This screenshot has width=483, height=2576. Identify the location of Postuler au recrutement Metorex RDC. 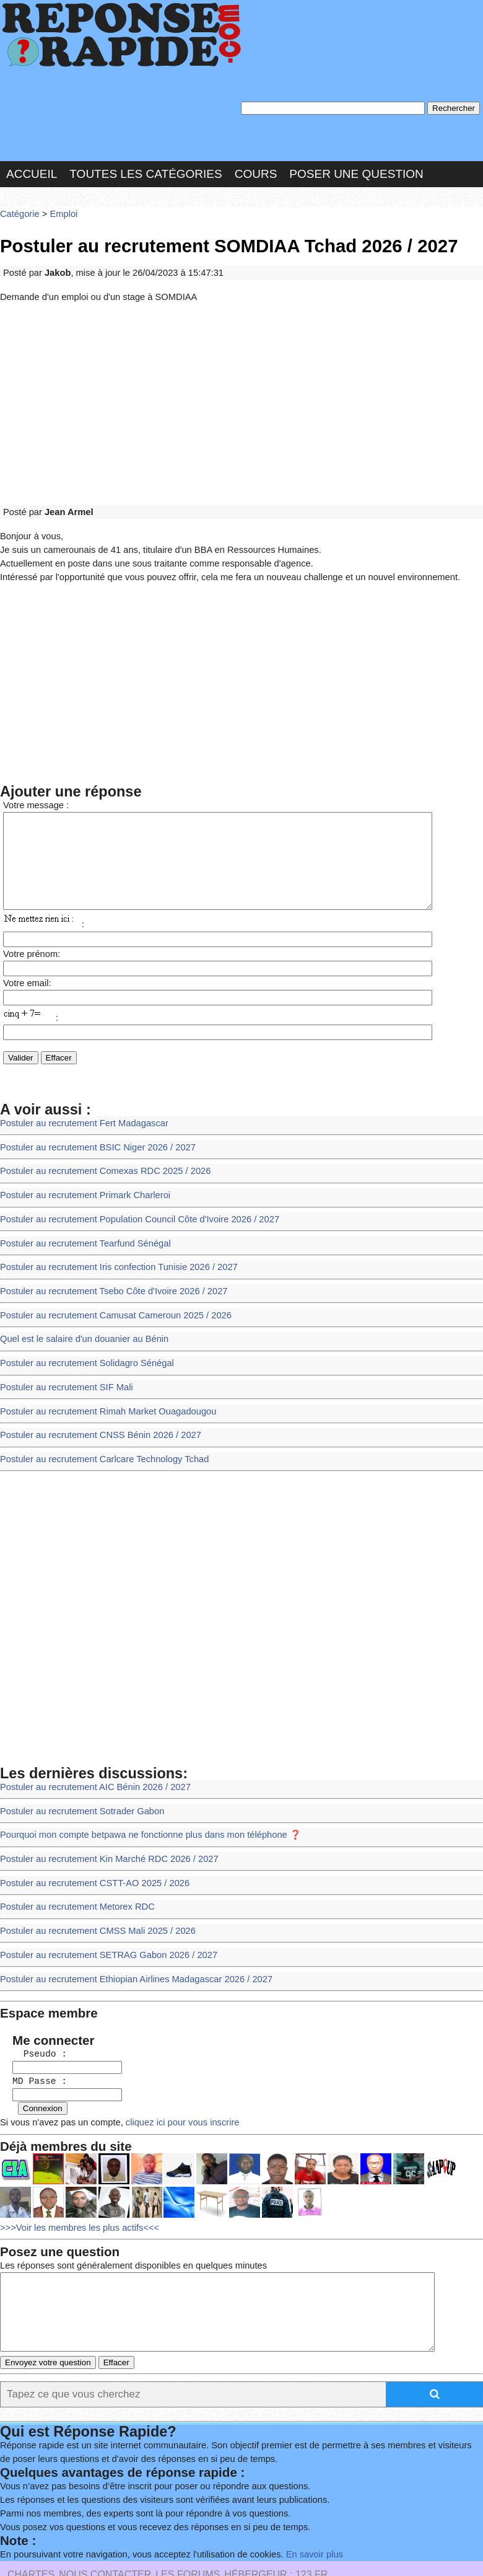
(72, 1868).